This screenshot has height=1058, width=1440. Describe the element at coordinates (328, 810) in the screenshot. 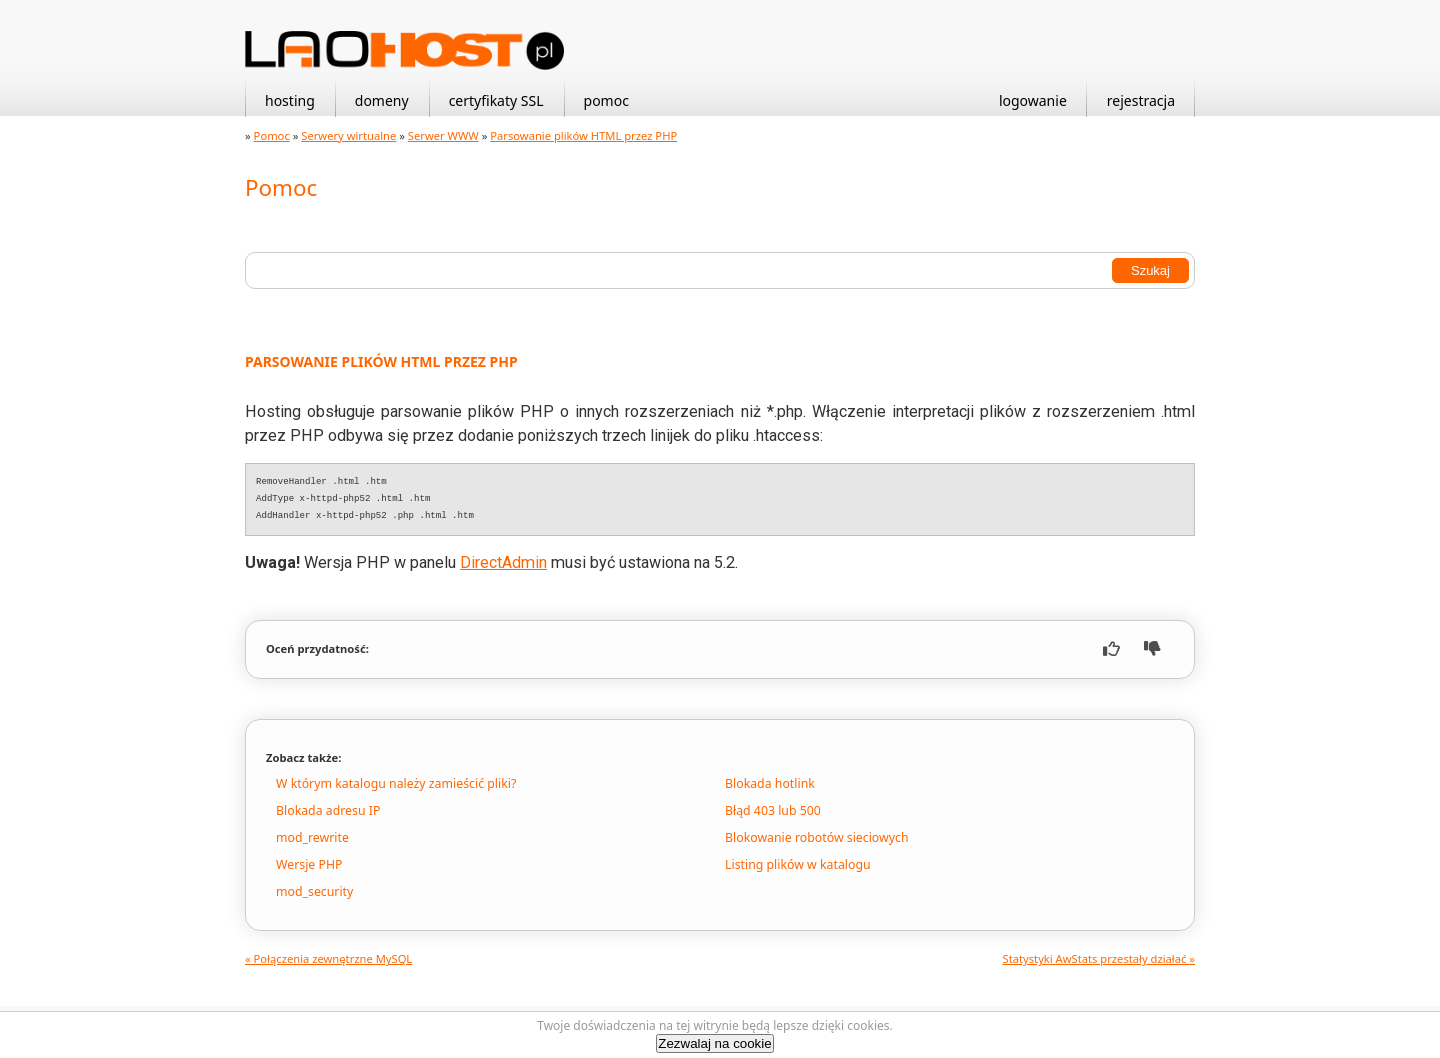

I see `Blokada adresu IP` at that location.